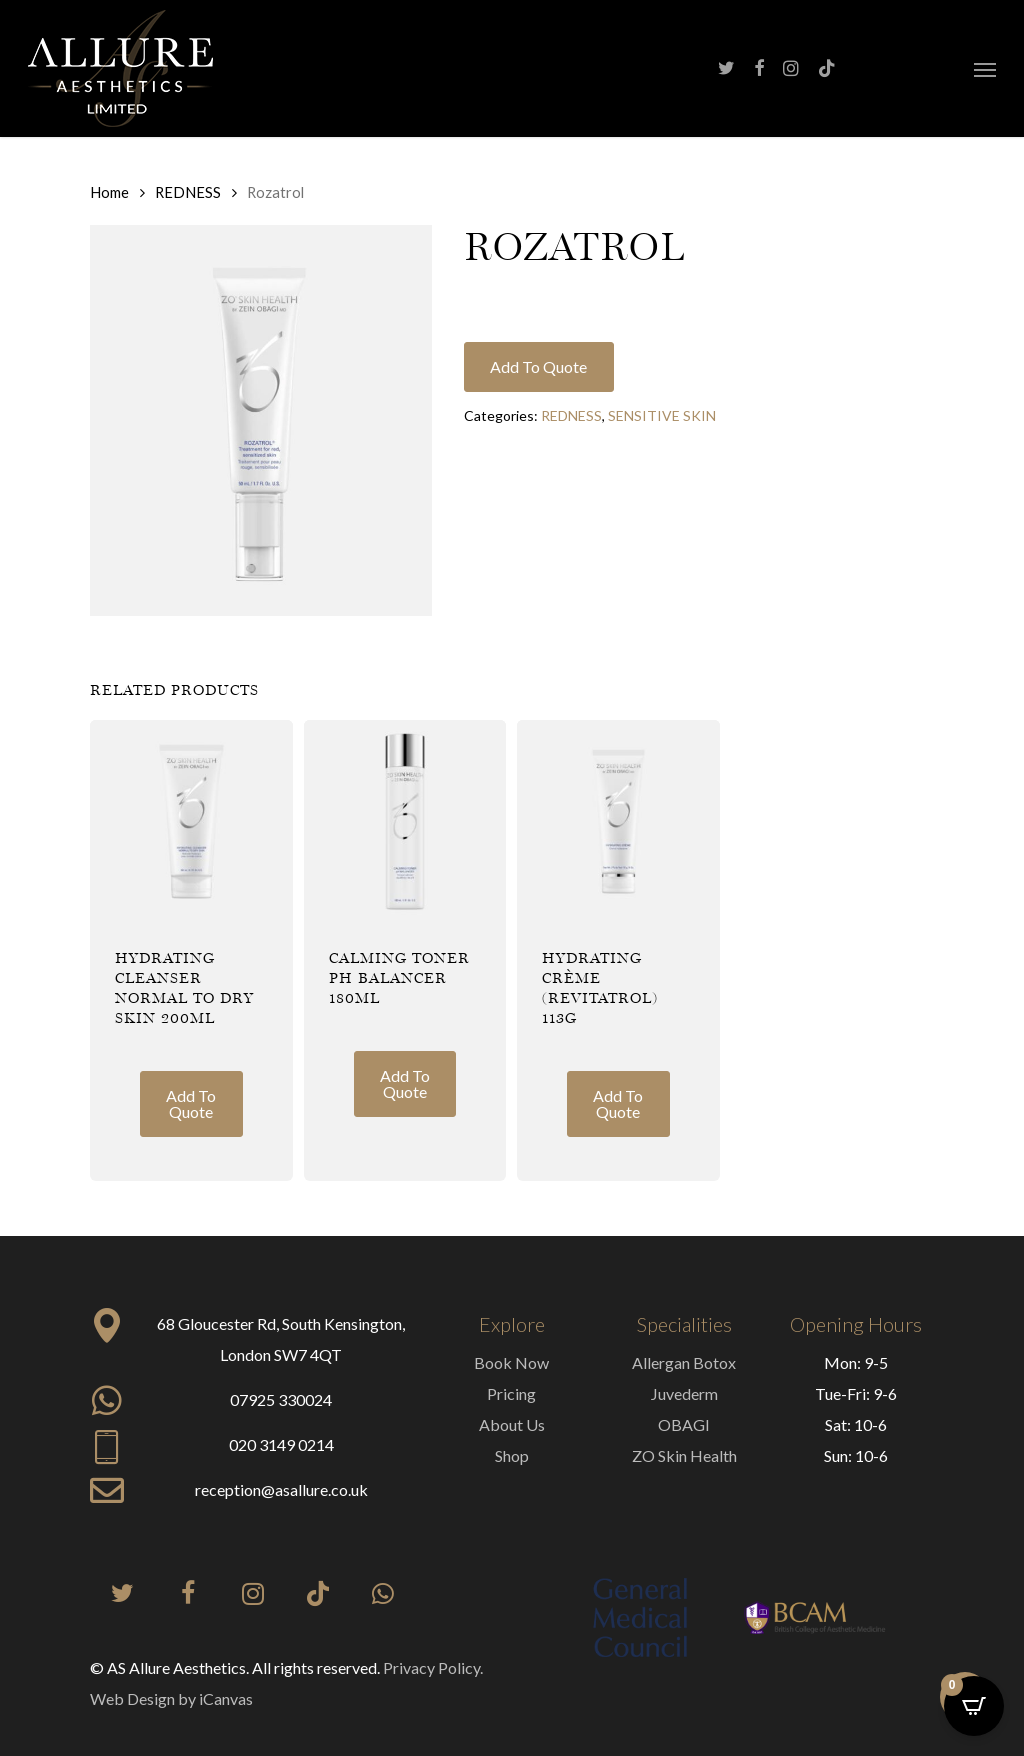 This screenshot has height=1756, width=1024. Describe the element at coordinates (405, 821) in the screenshot. I see `[Calming Toner PH Balancer 180ml]` at that location.